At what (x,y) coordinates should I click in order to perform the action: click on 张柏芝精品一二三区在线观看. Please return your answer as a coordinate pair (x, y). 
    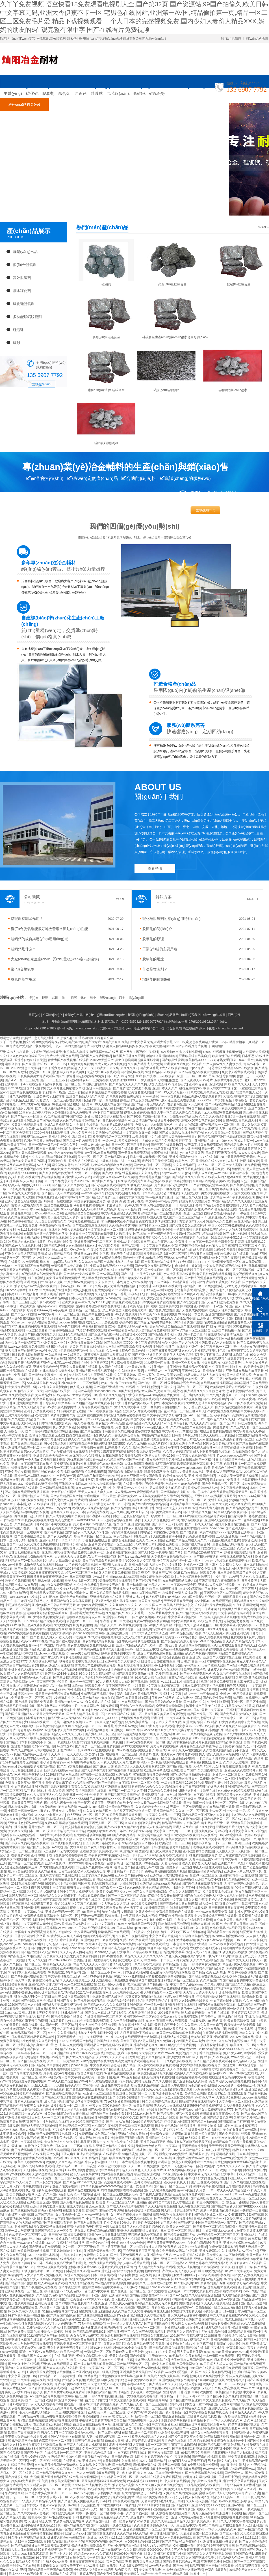
    Looking at the image, I should click on (161, 1213).